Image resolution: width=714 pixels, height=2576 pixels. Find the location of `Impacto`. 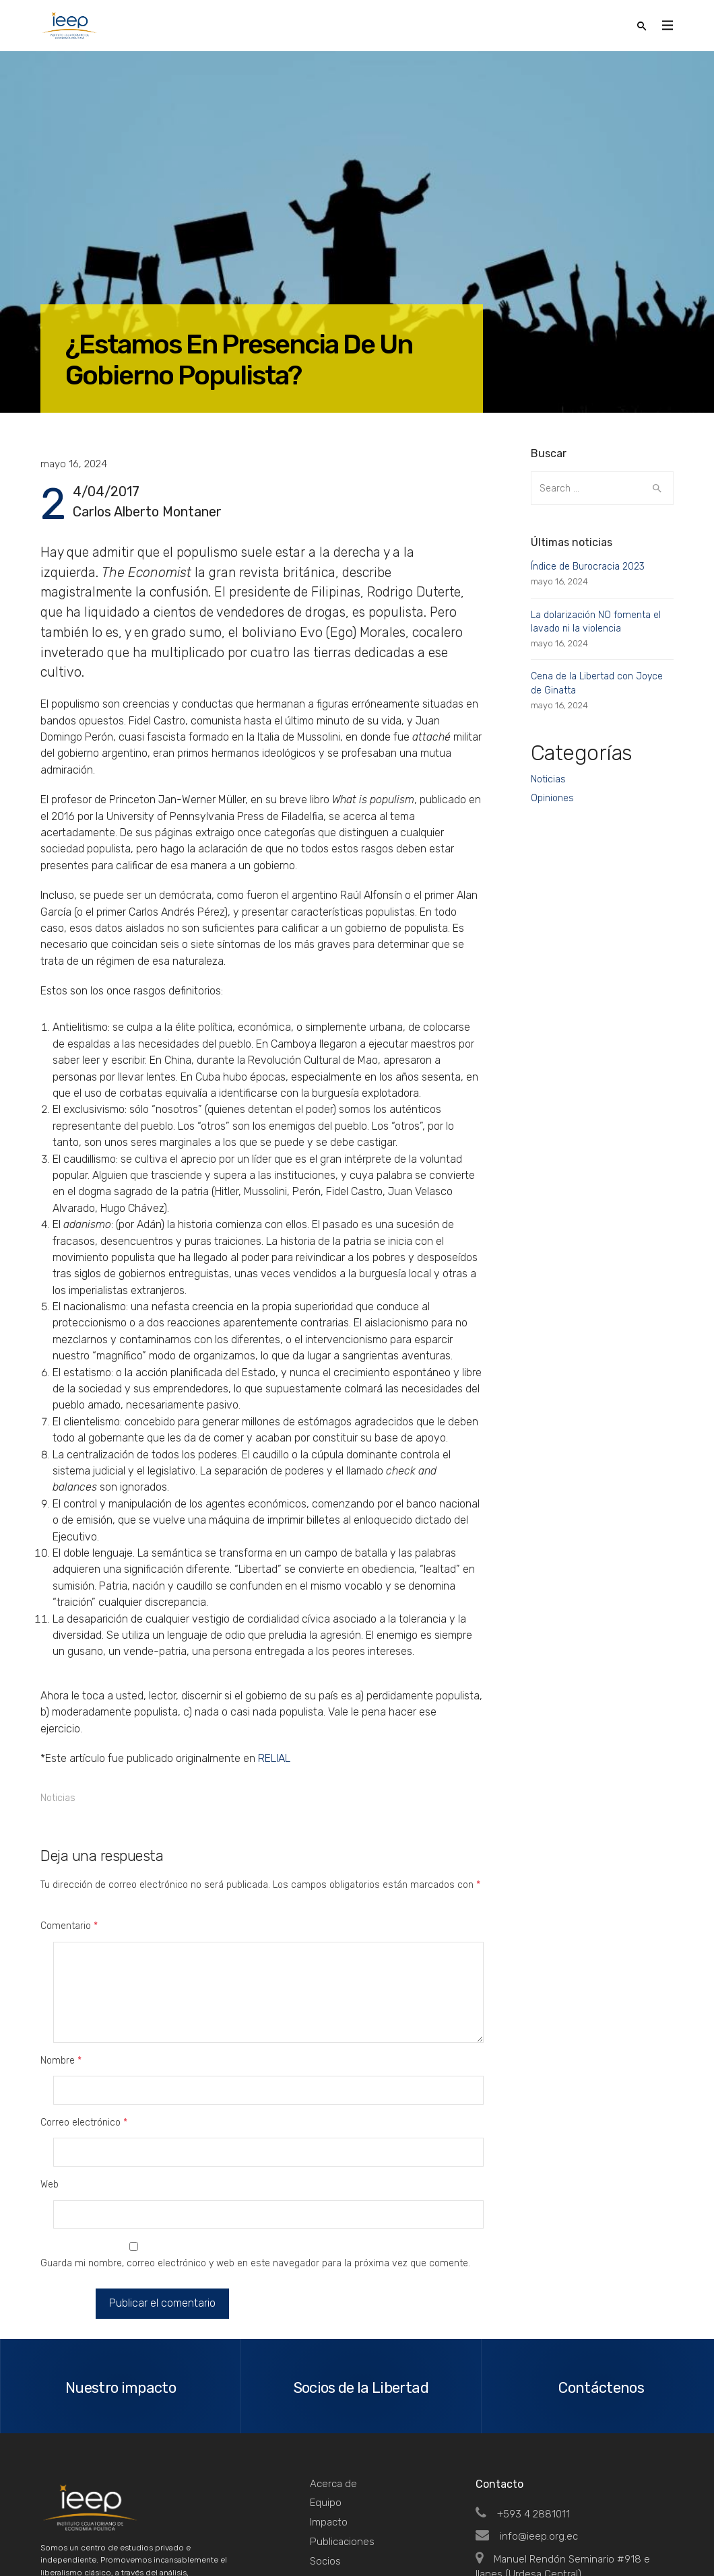

Impacto is located at coordinates (329, 2406).